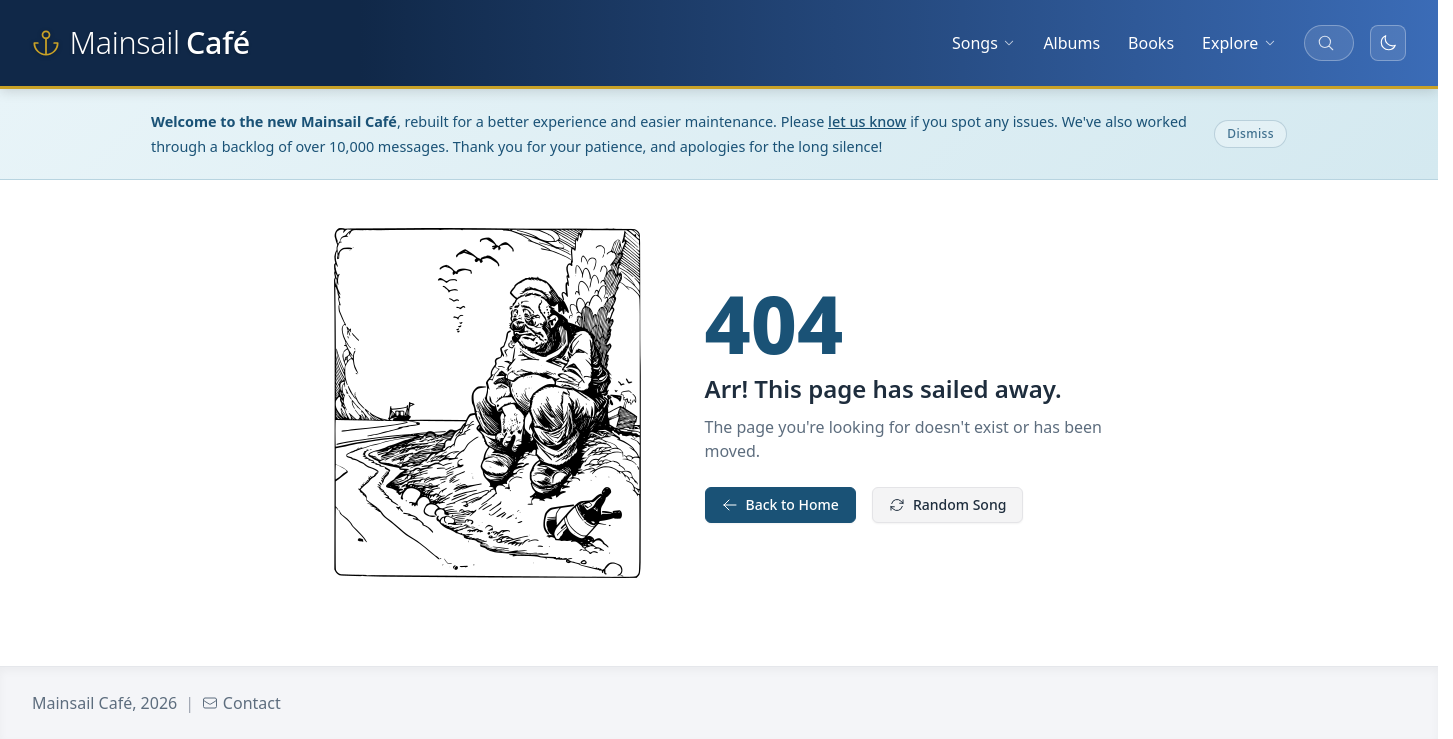  What do you see at coordinates (1388, 43) in the screenshot?
I see `[Toggle dark mode]` at bounding box center [1388, 43].